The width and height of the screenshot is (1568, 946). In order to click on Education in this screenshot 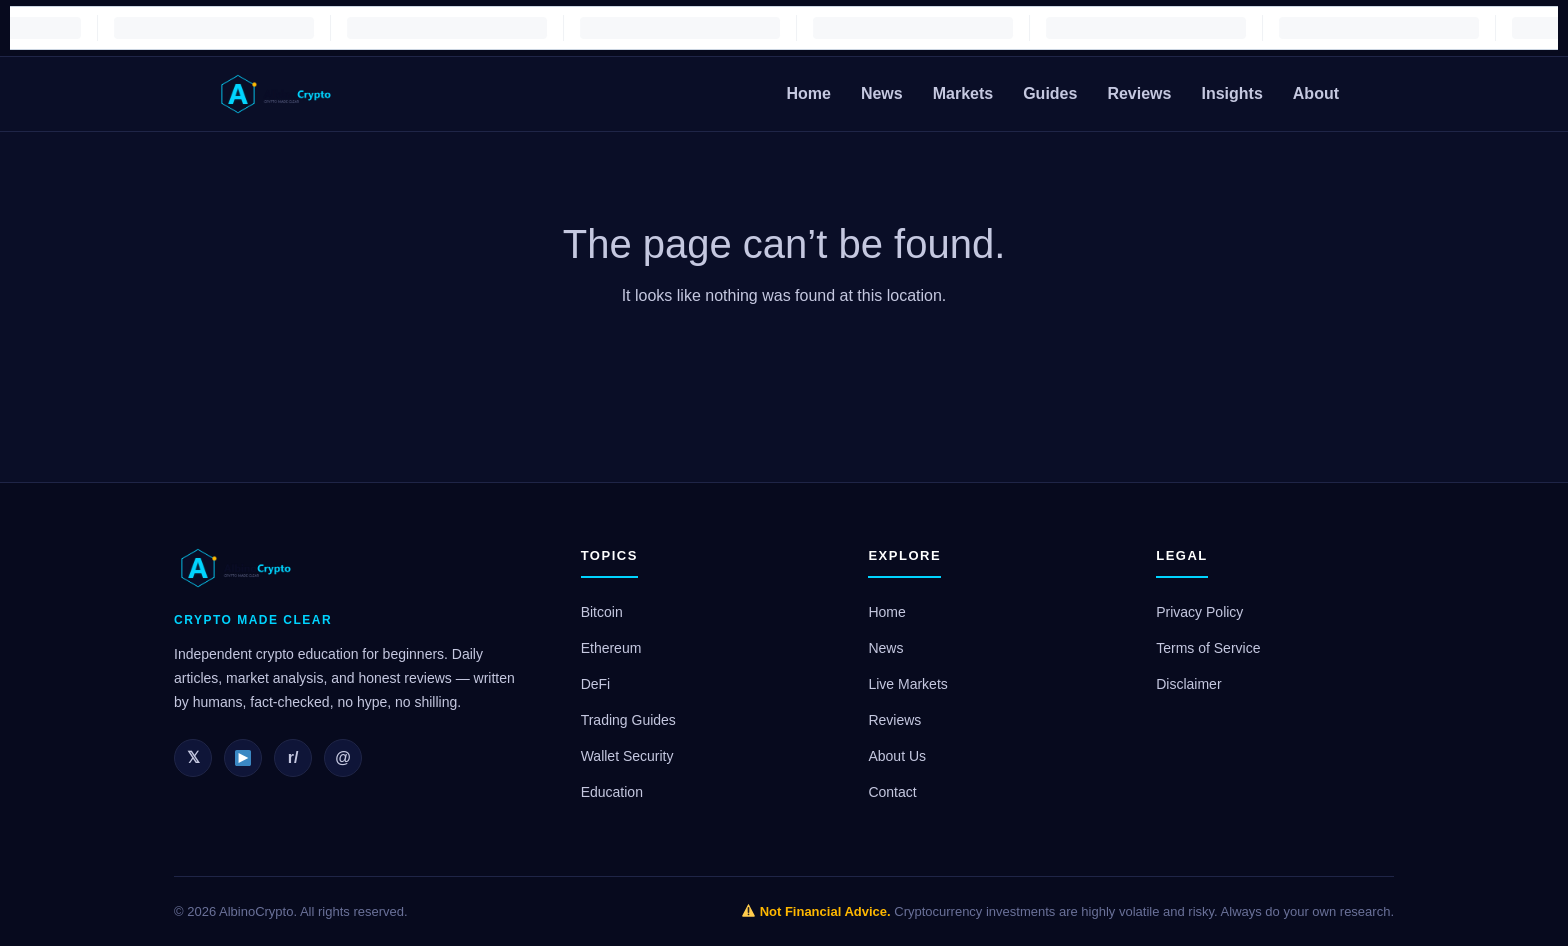, I will do `click(612, 792)`.